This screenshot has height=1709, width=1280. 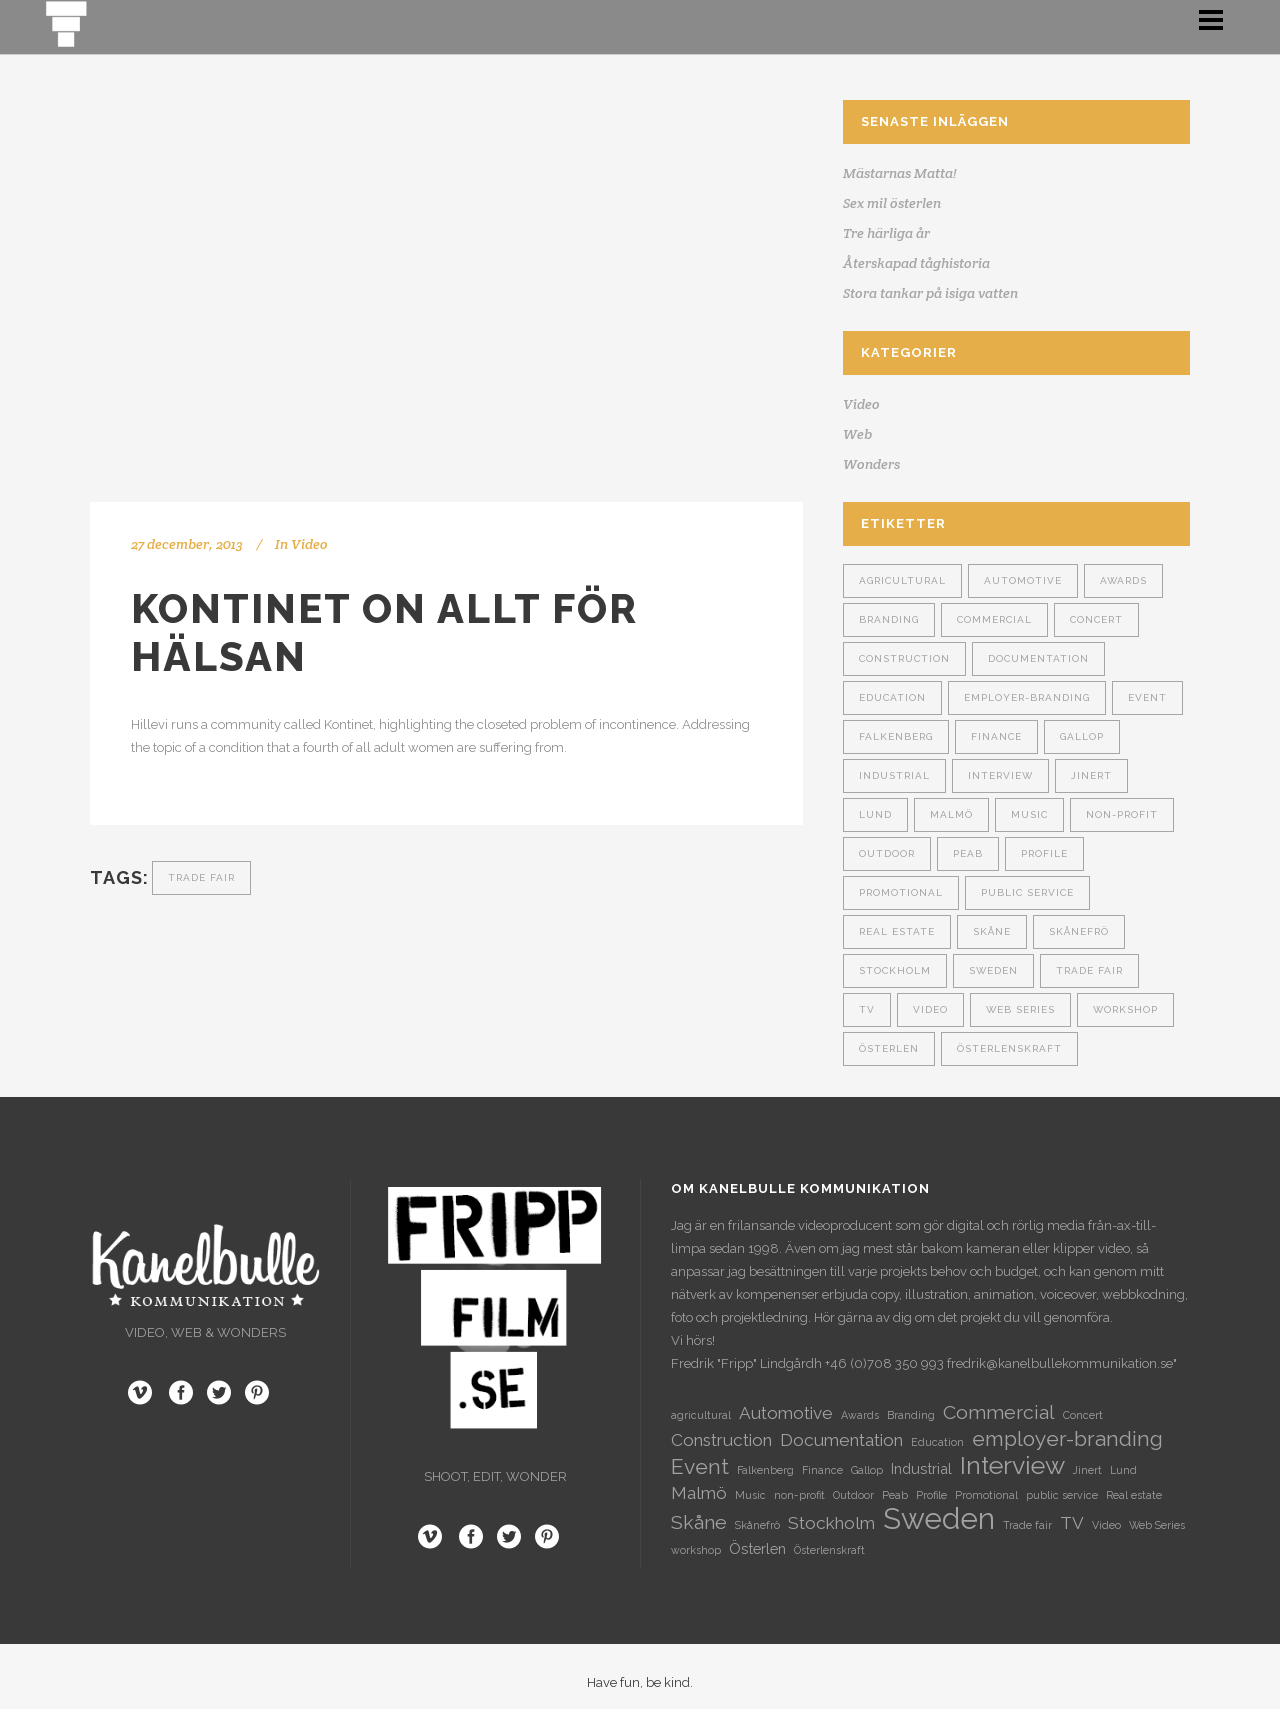 I want to click on Skåne [Skåne (4 objekt)], so click(x=992, y=931).